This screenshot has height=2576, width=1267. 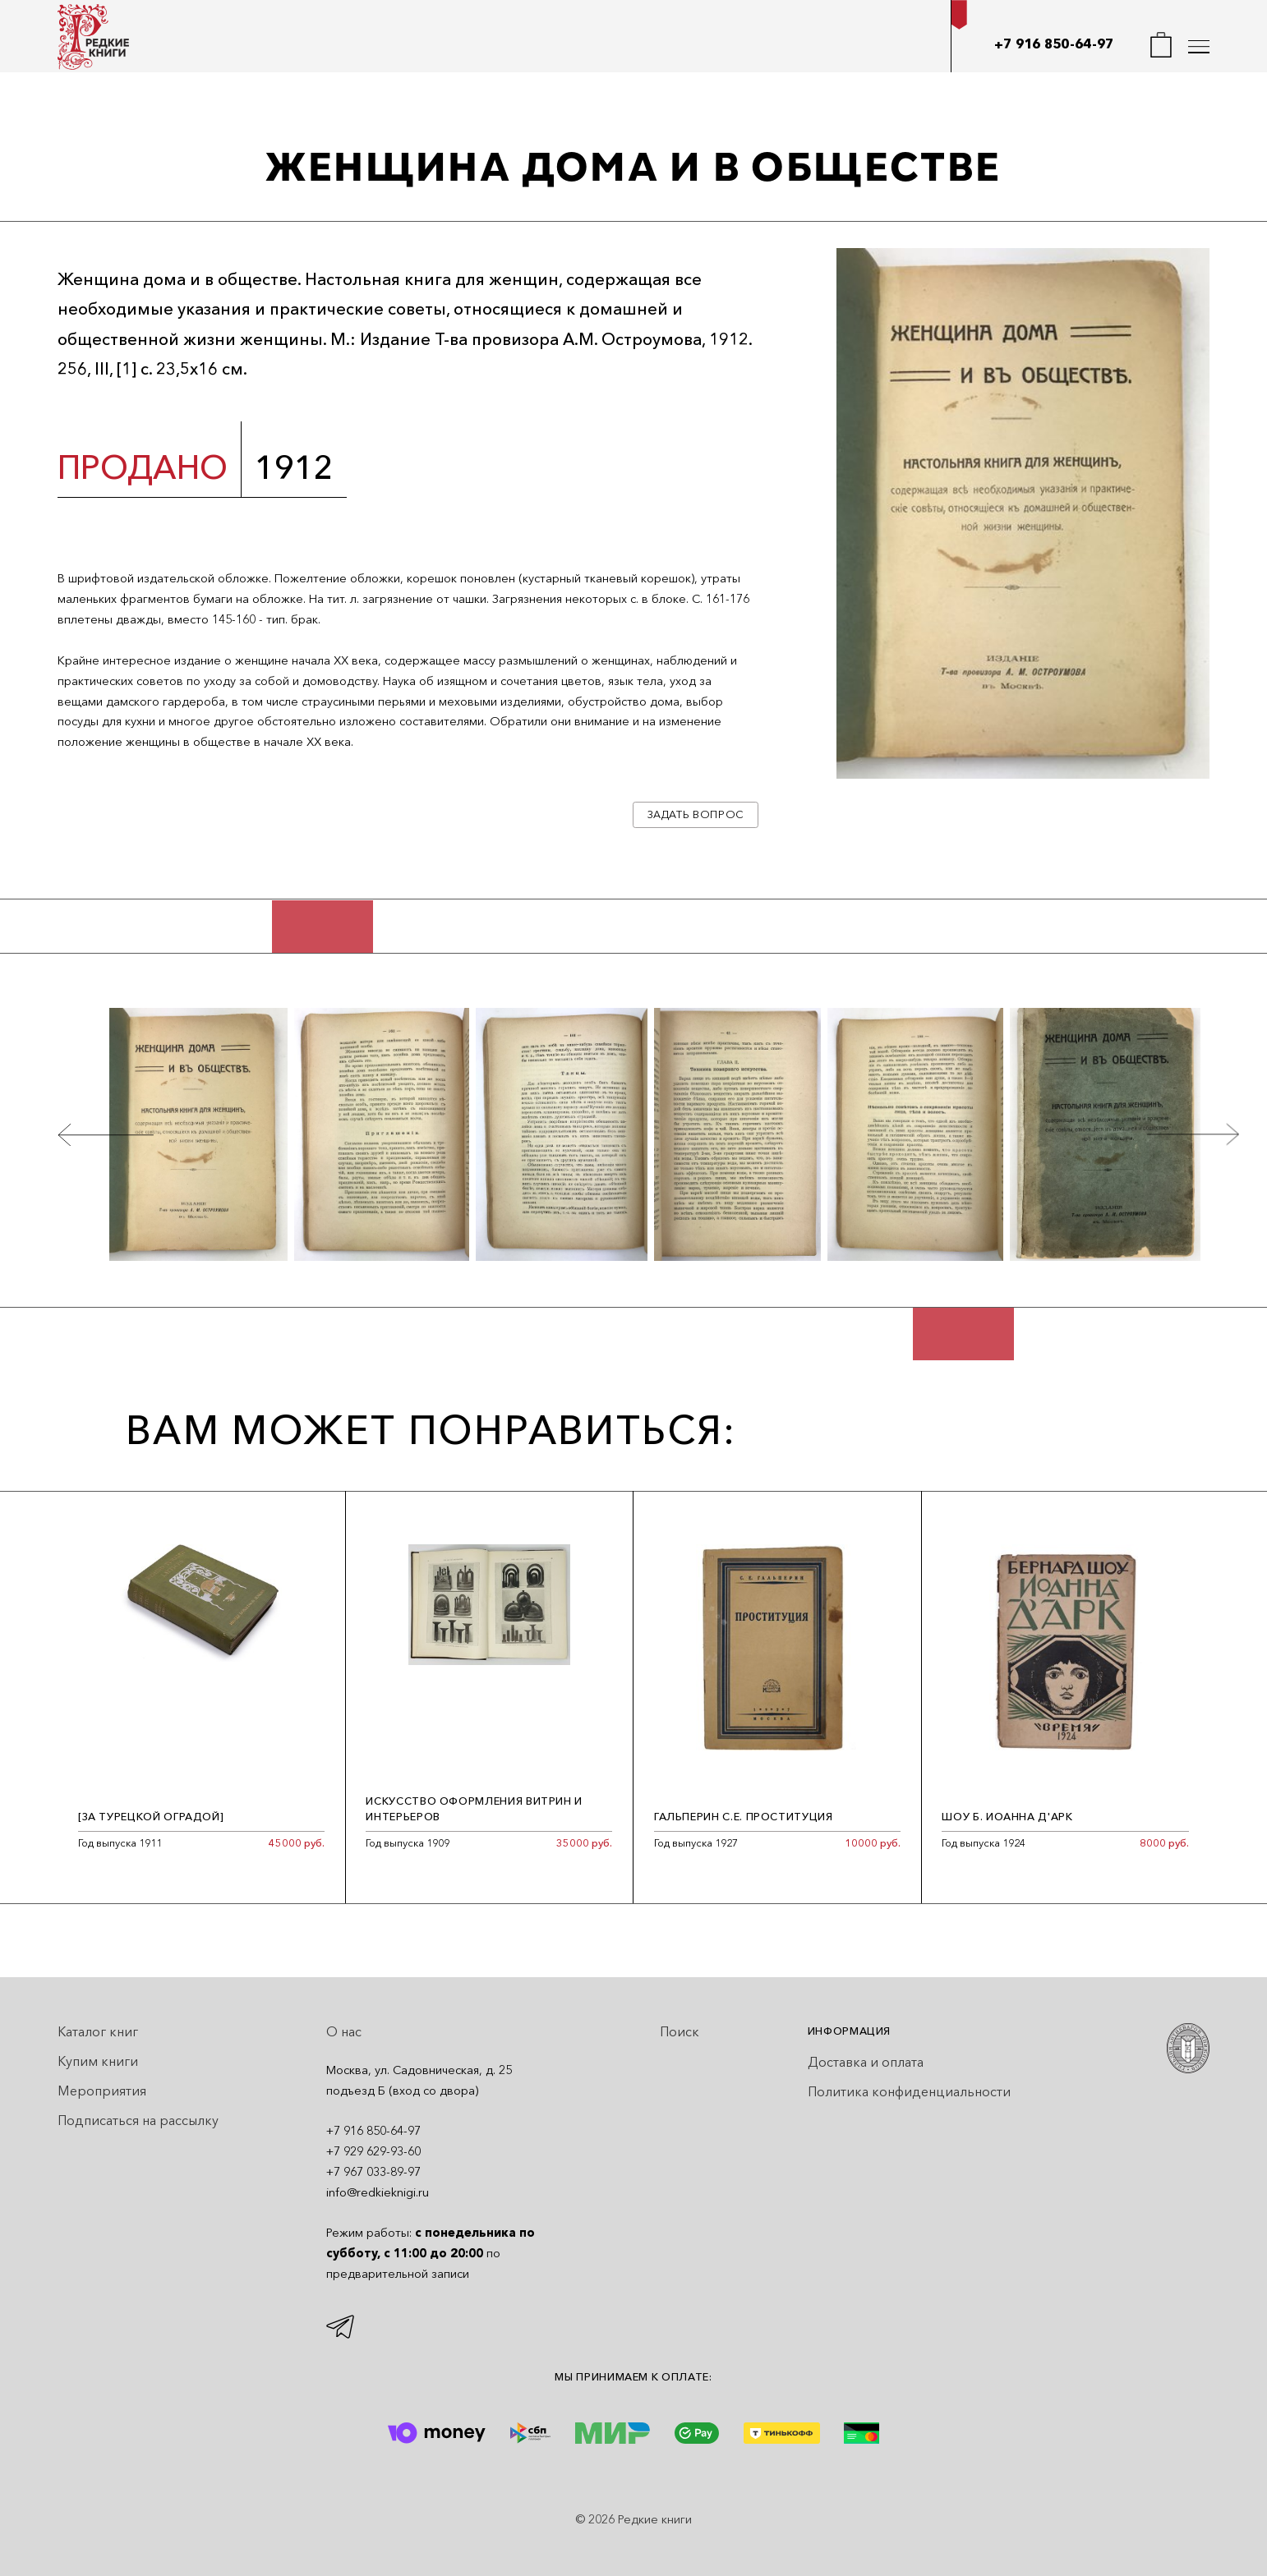 I want to click on Мероприятия, so click(x=102, y=2090).